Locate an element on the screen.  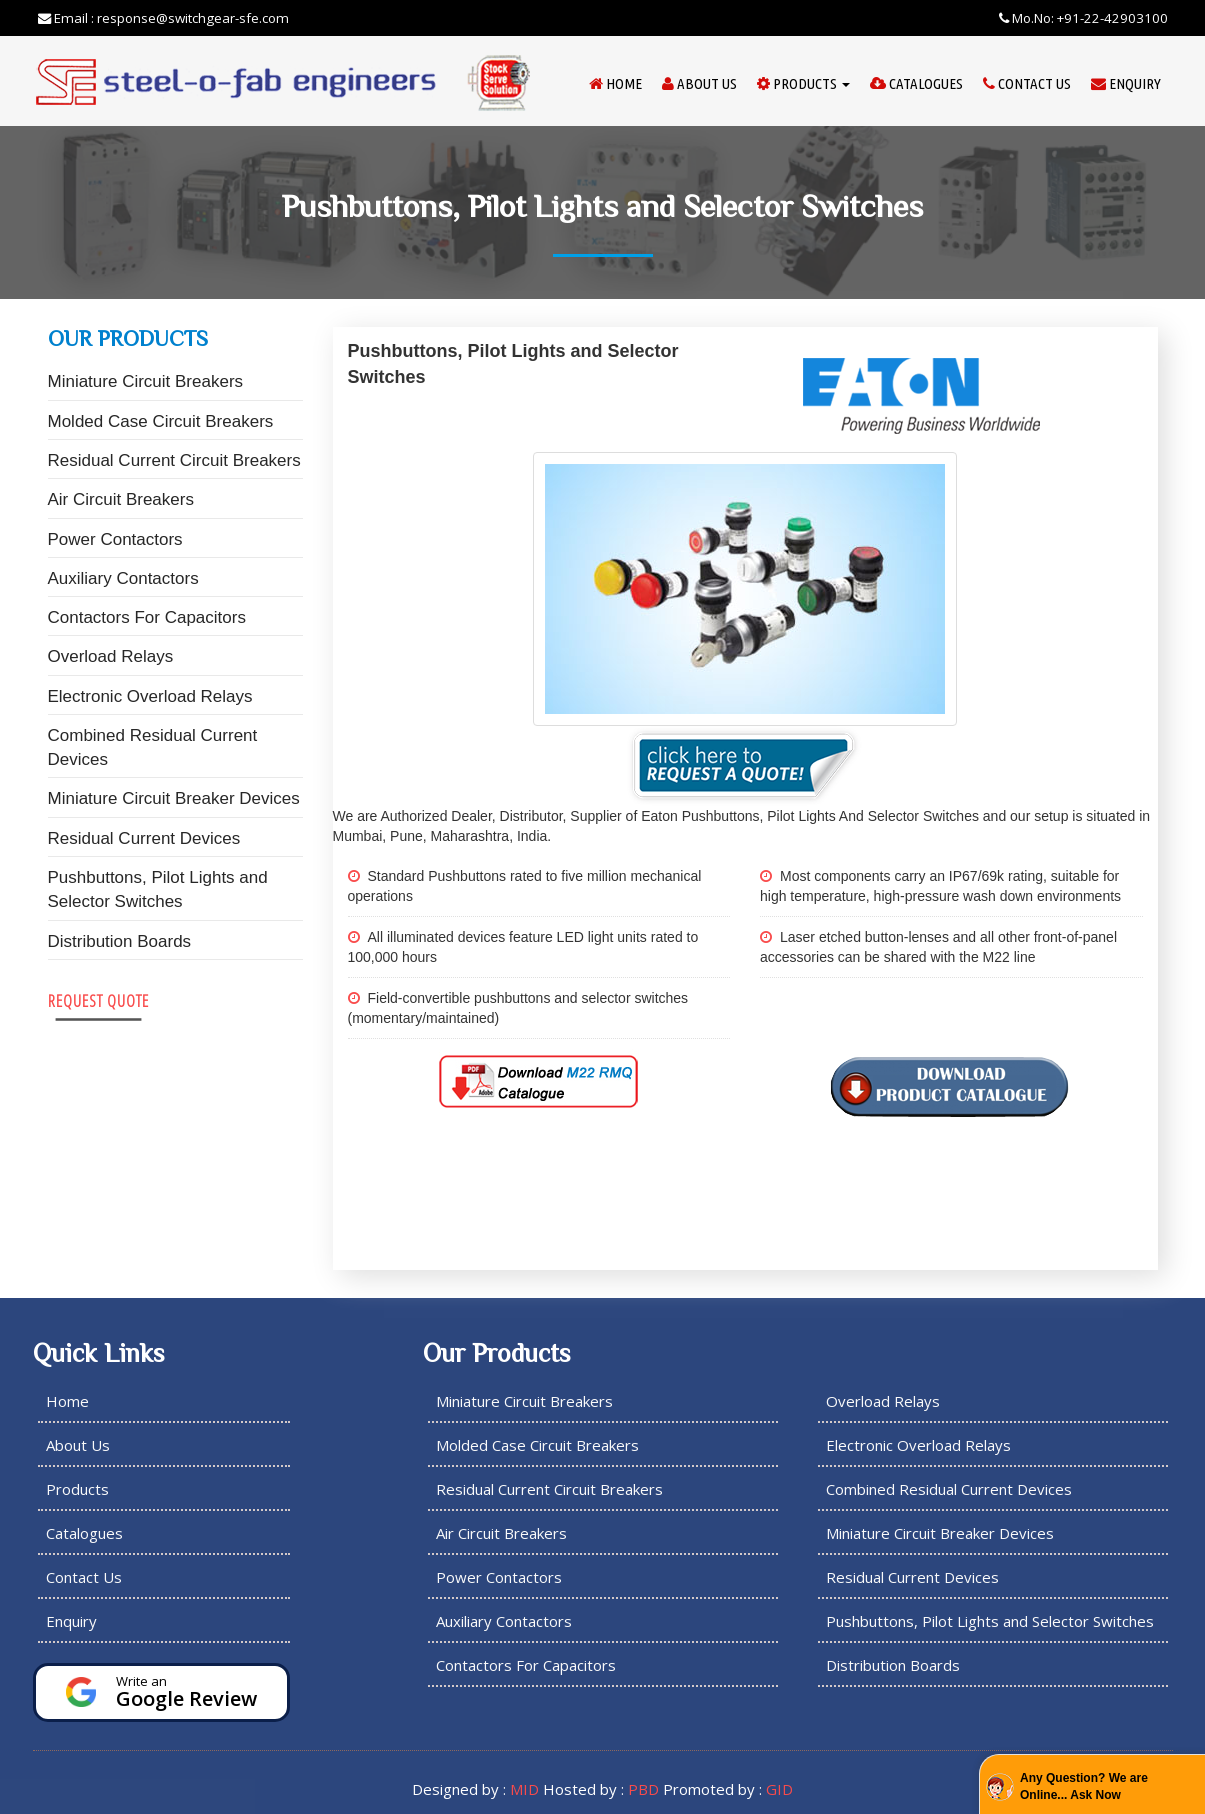
Miniature Circuit Breakers is located at coordinates (146, 381).